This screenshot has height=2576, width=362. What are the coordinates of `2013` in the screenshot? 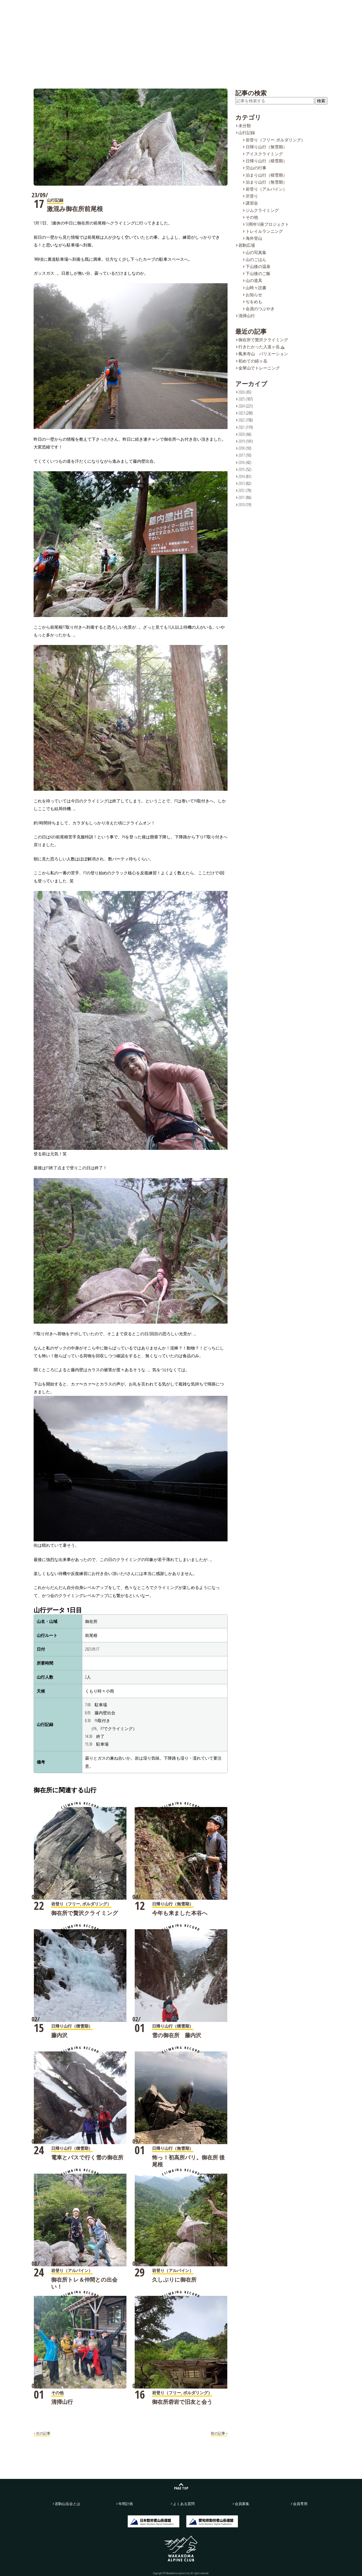 It's located at (241, 483).